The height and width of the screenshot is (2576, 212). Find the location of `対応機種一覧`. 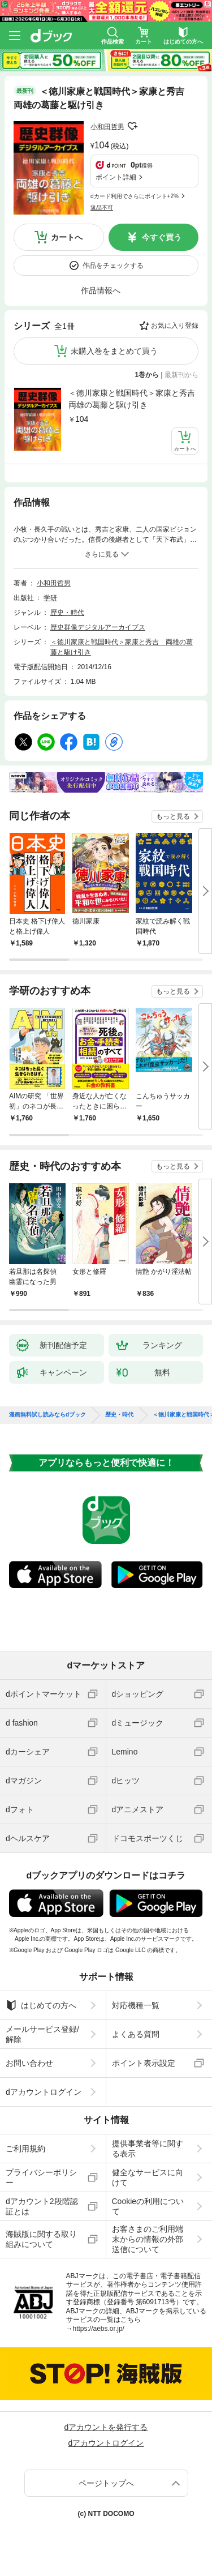

対応機種一覧 is located at coordinates (135, 2005).